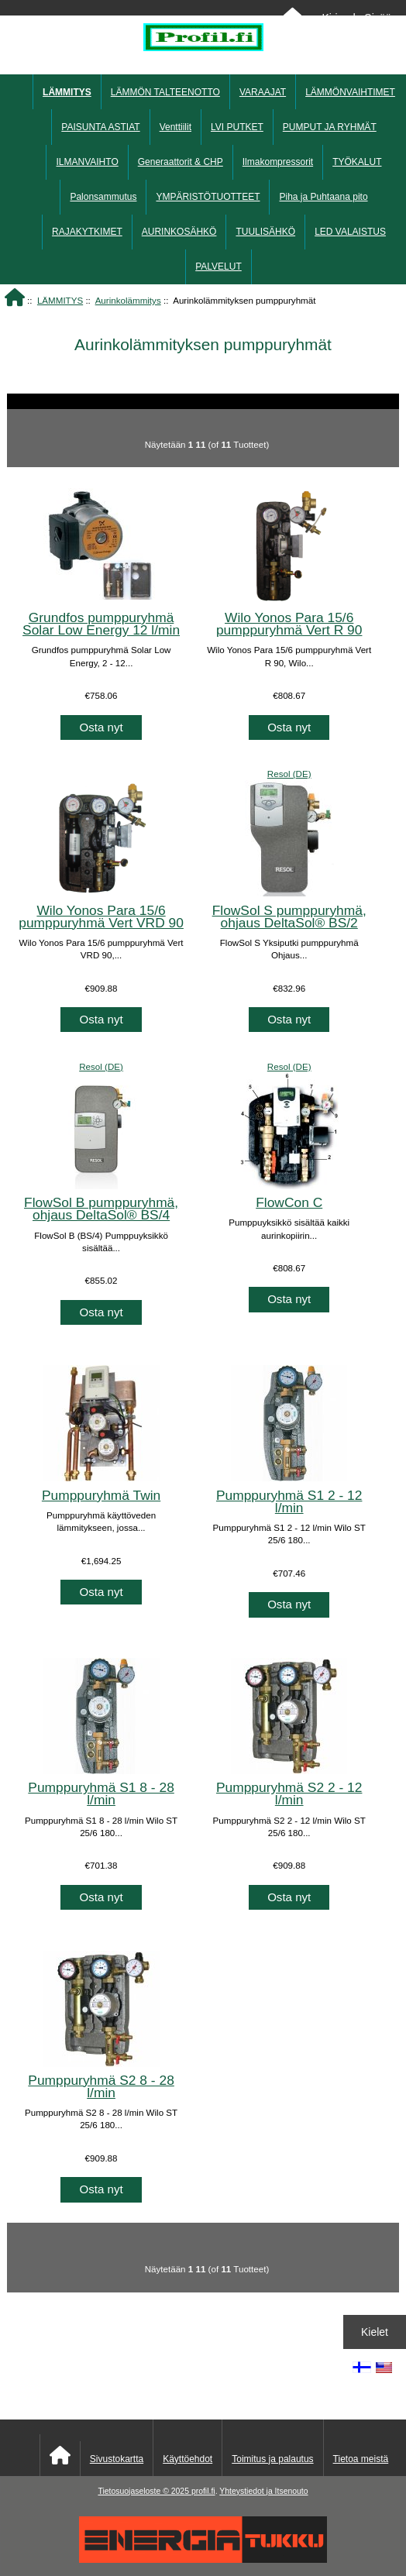 The height and width of the screenshot is (2576, 406). Describe the element at coordinates (60, 300) in the screenshot. I see `LÄMMITYS` at that location.